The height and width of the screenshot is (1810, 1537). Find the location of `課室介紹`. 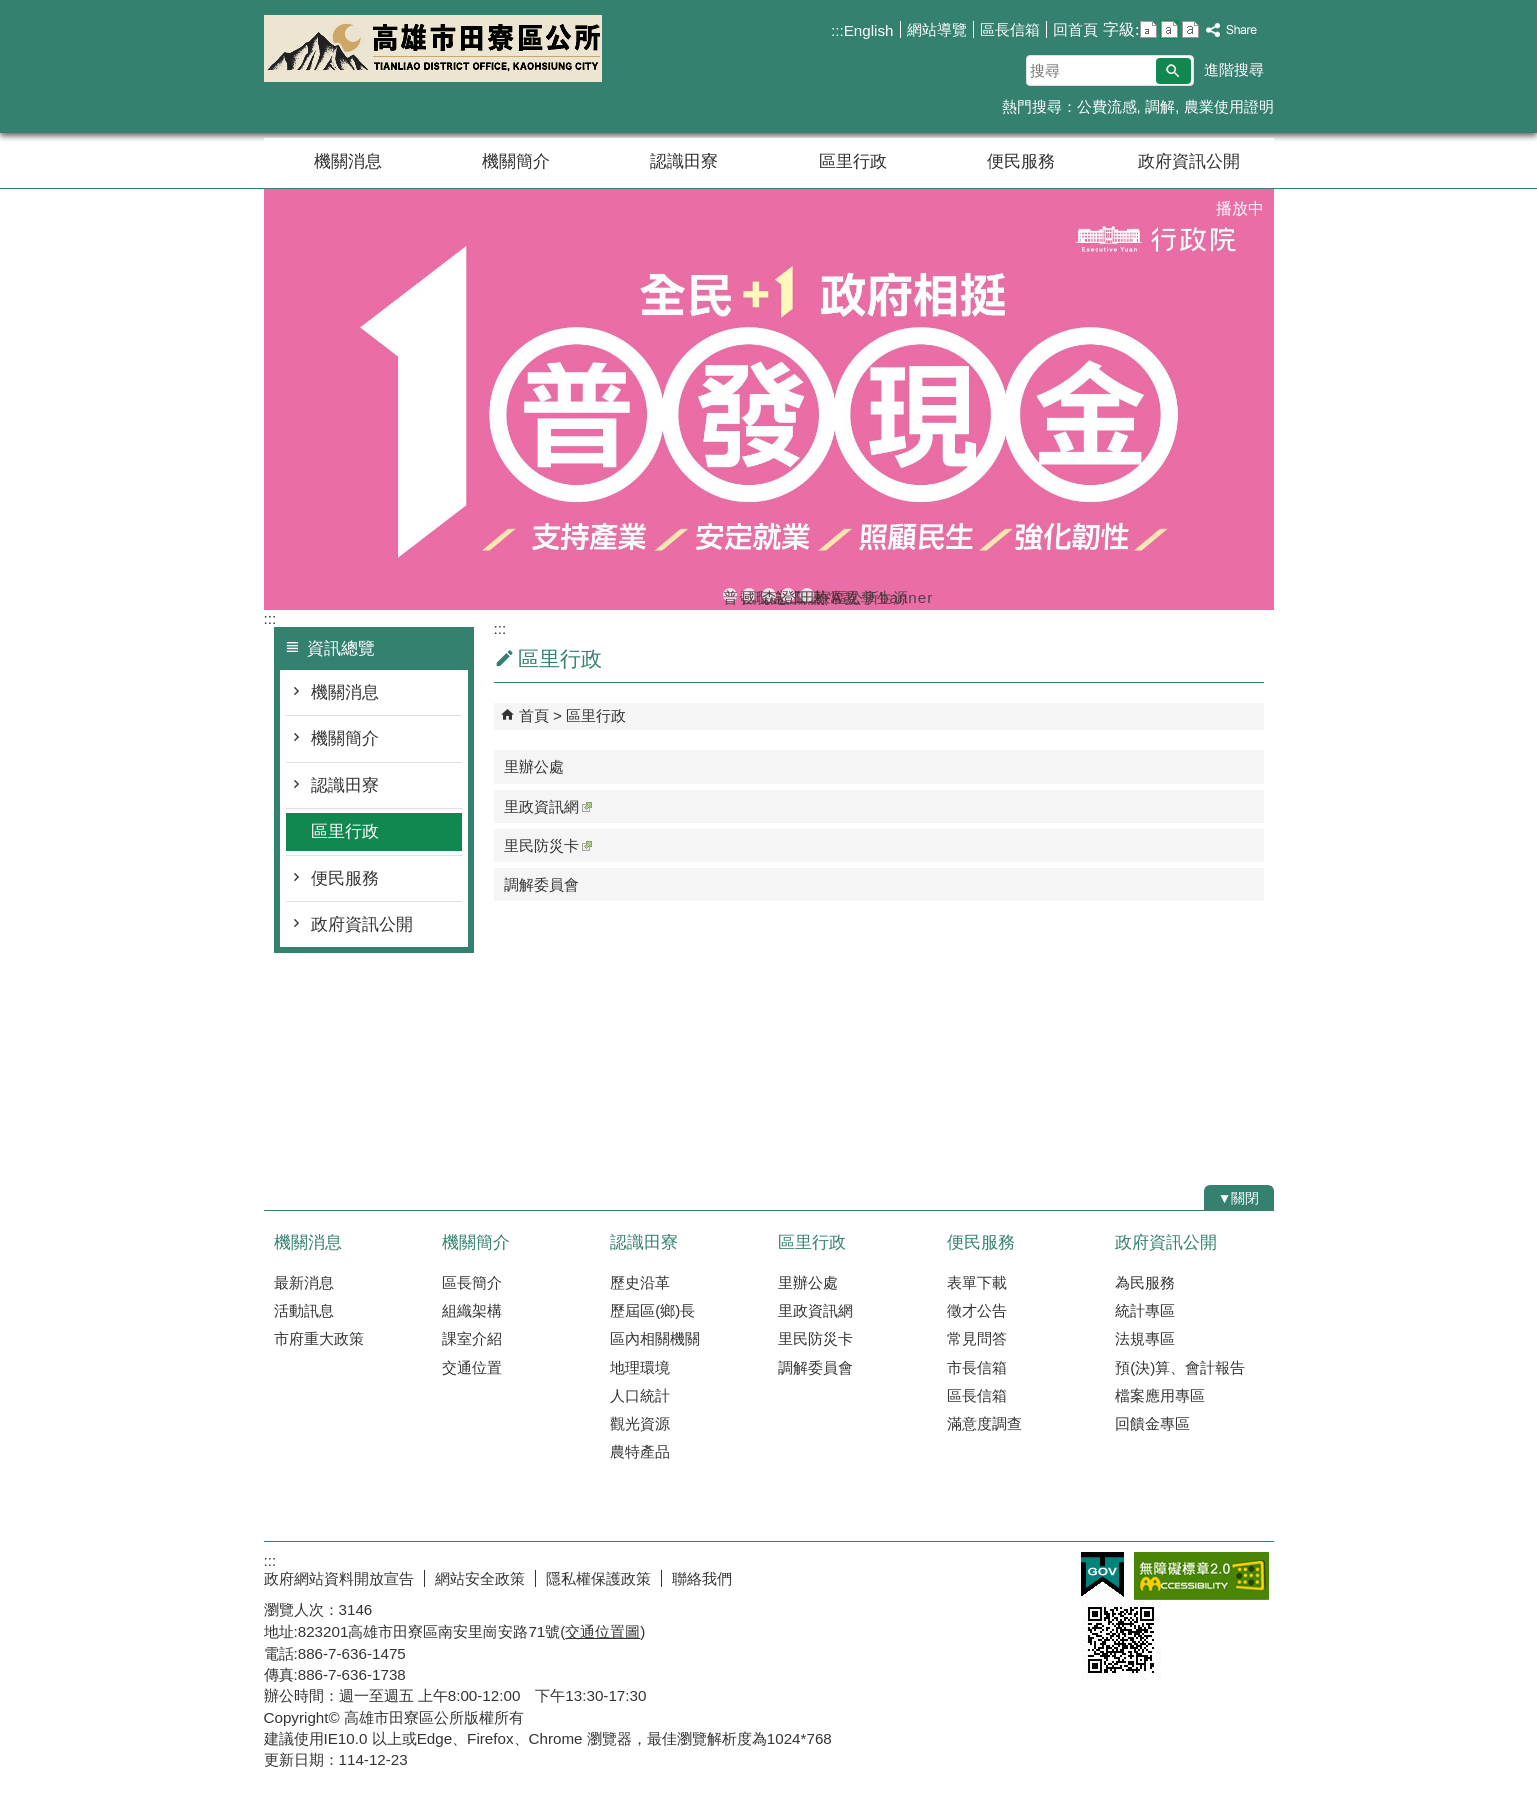

課室介紹 is located at coordinates (472, 1338).